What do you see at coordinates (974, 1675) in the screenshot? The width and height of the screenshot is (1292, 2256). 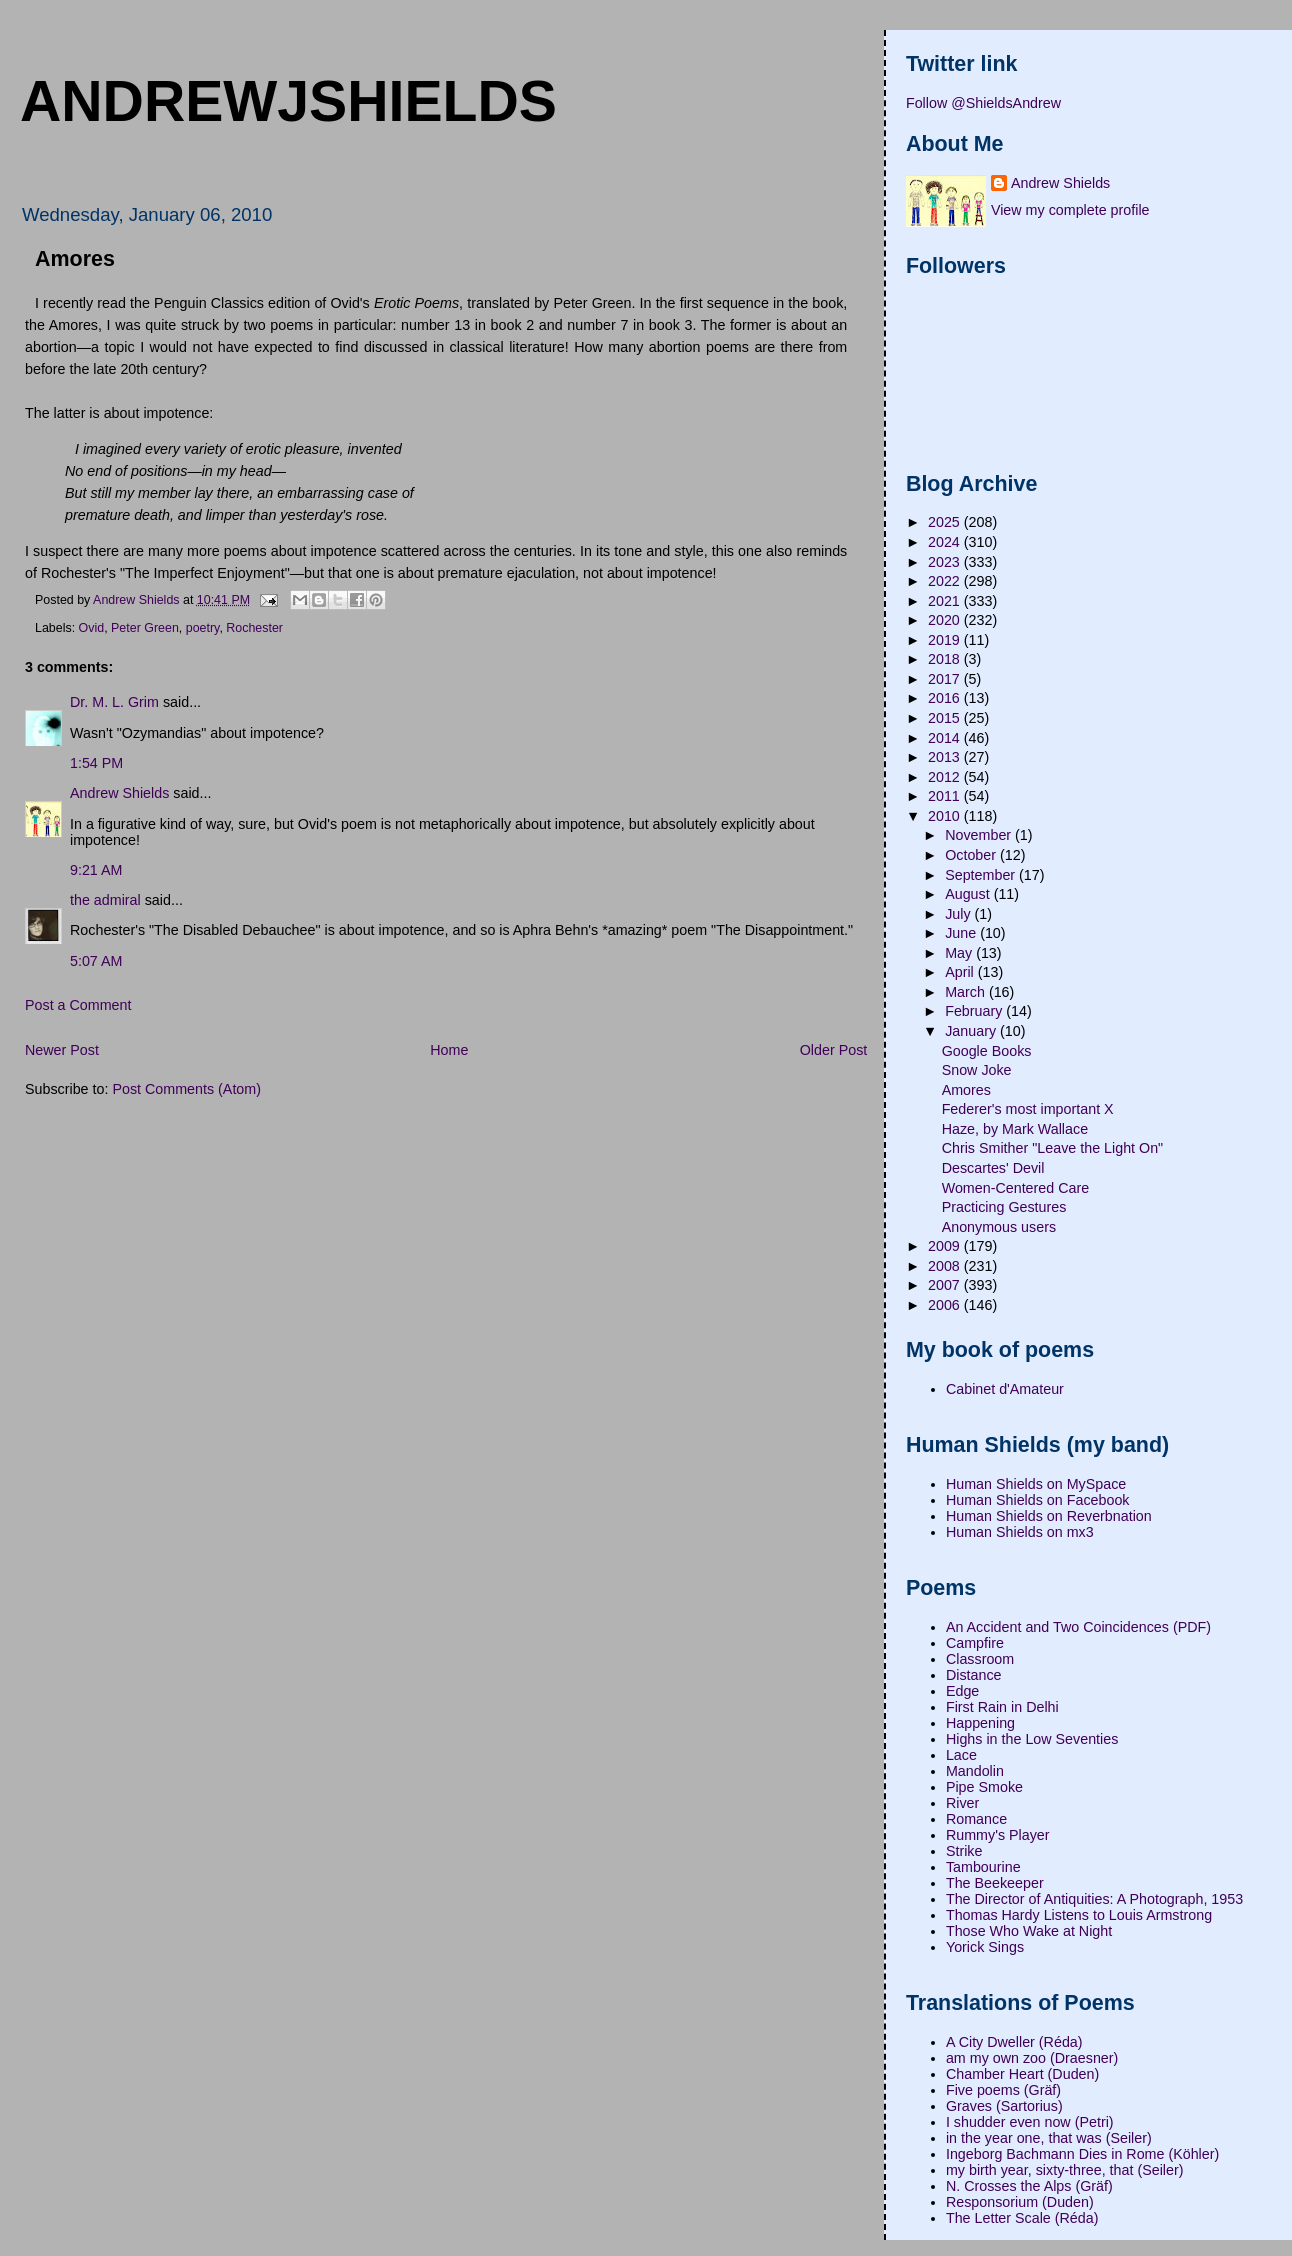 I see `Distance` at bounding box center [974, 1675].